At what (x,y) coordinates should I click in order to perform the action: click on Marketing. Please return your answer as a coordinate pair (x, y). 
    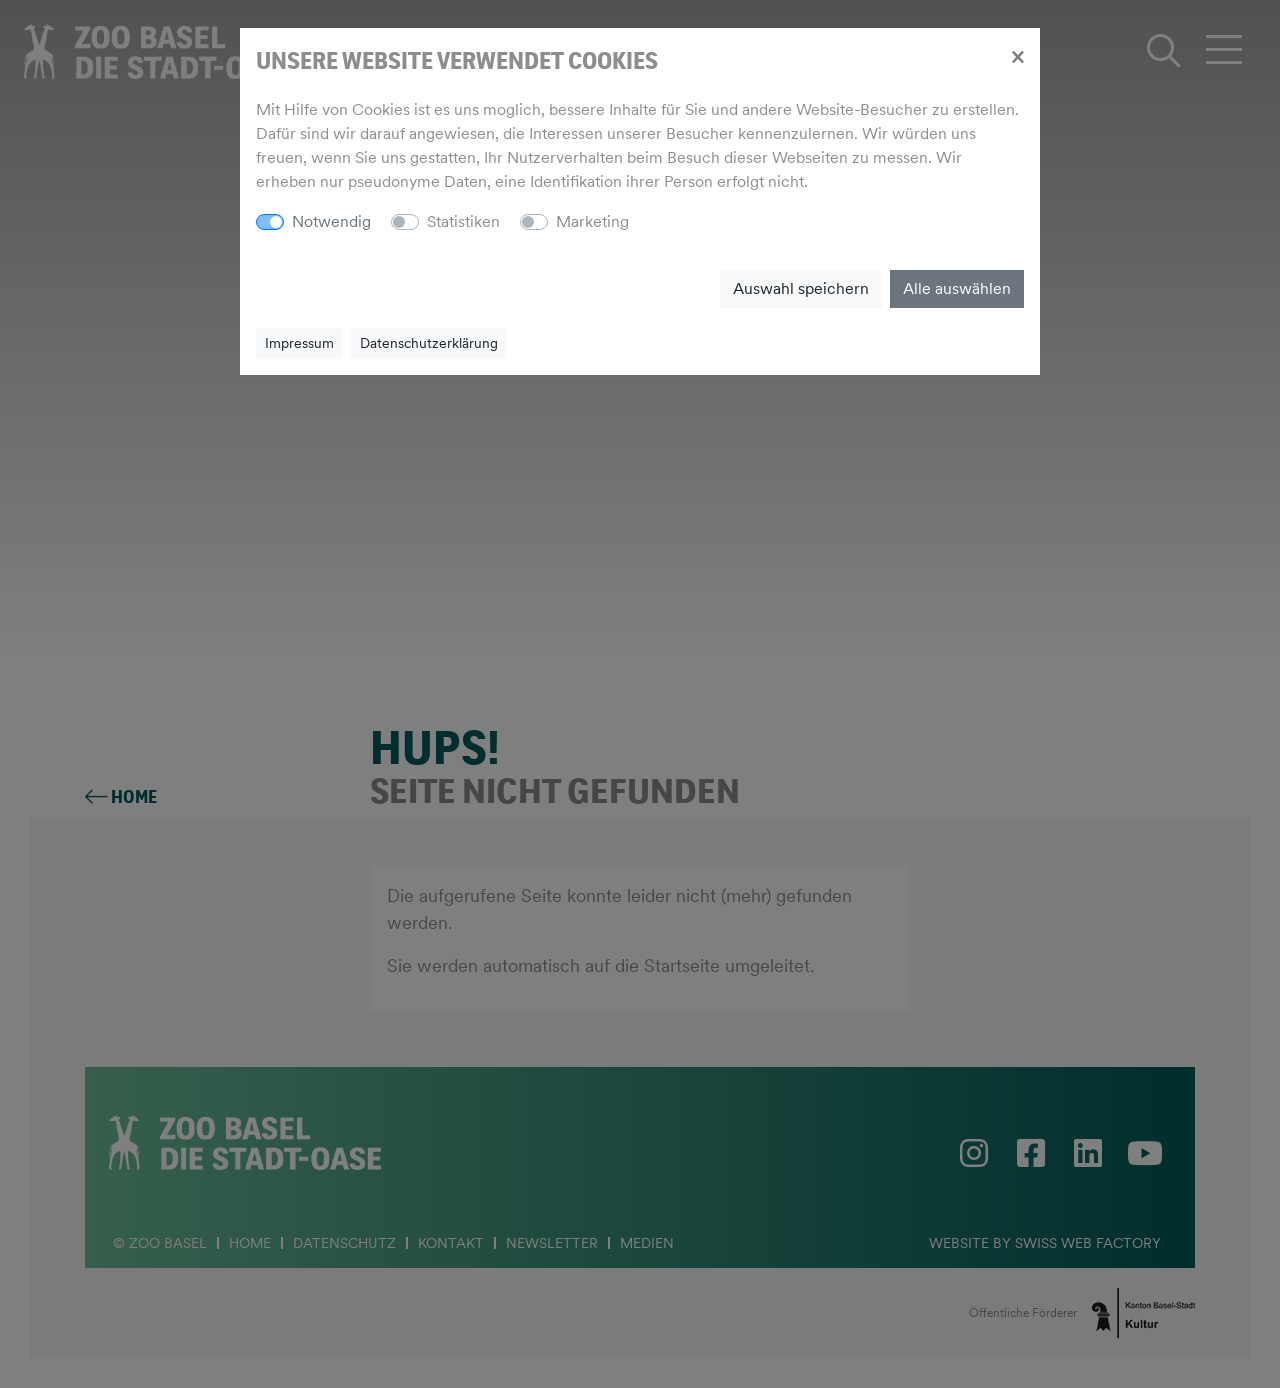
    Looking at the image, I should click on (592, 221).